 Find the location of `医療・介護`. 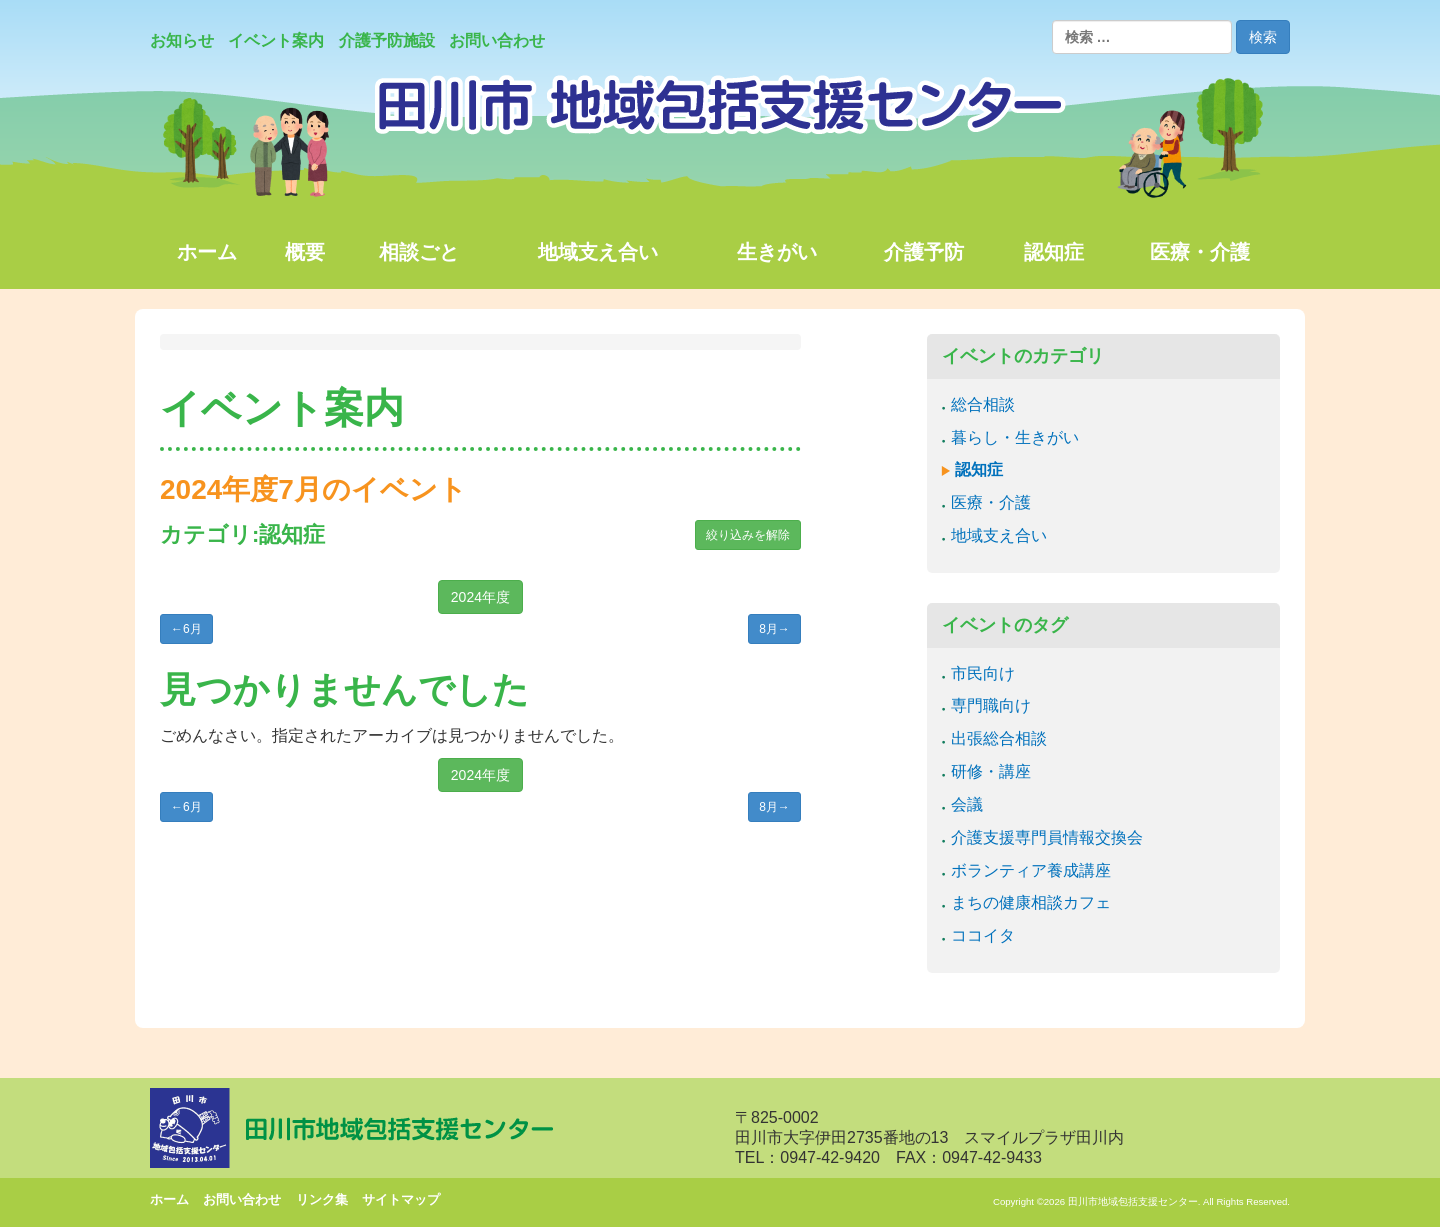

医療・介護 is located at coordinates (991, 502).